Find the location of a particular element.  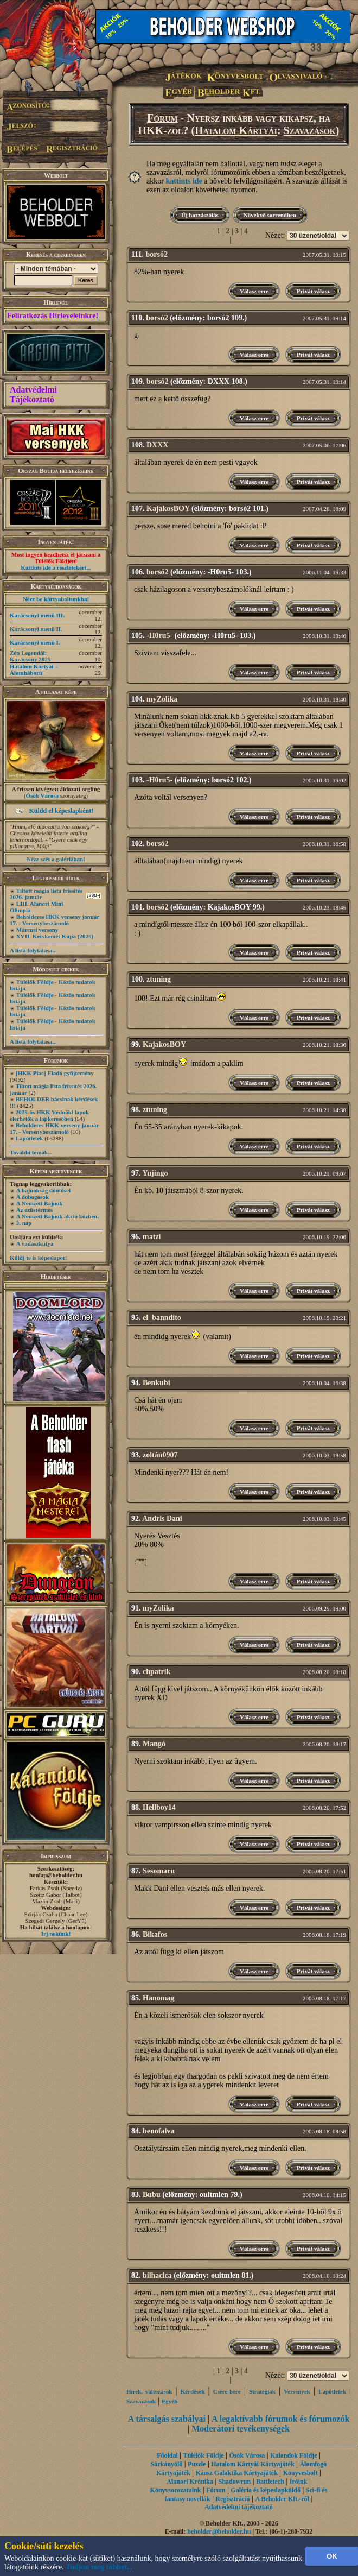

A lista folytatása... is located at coordinates (33, 950).